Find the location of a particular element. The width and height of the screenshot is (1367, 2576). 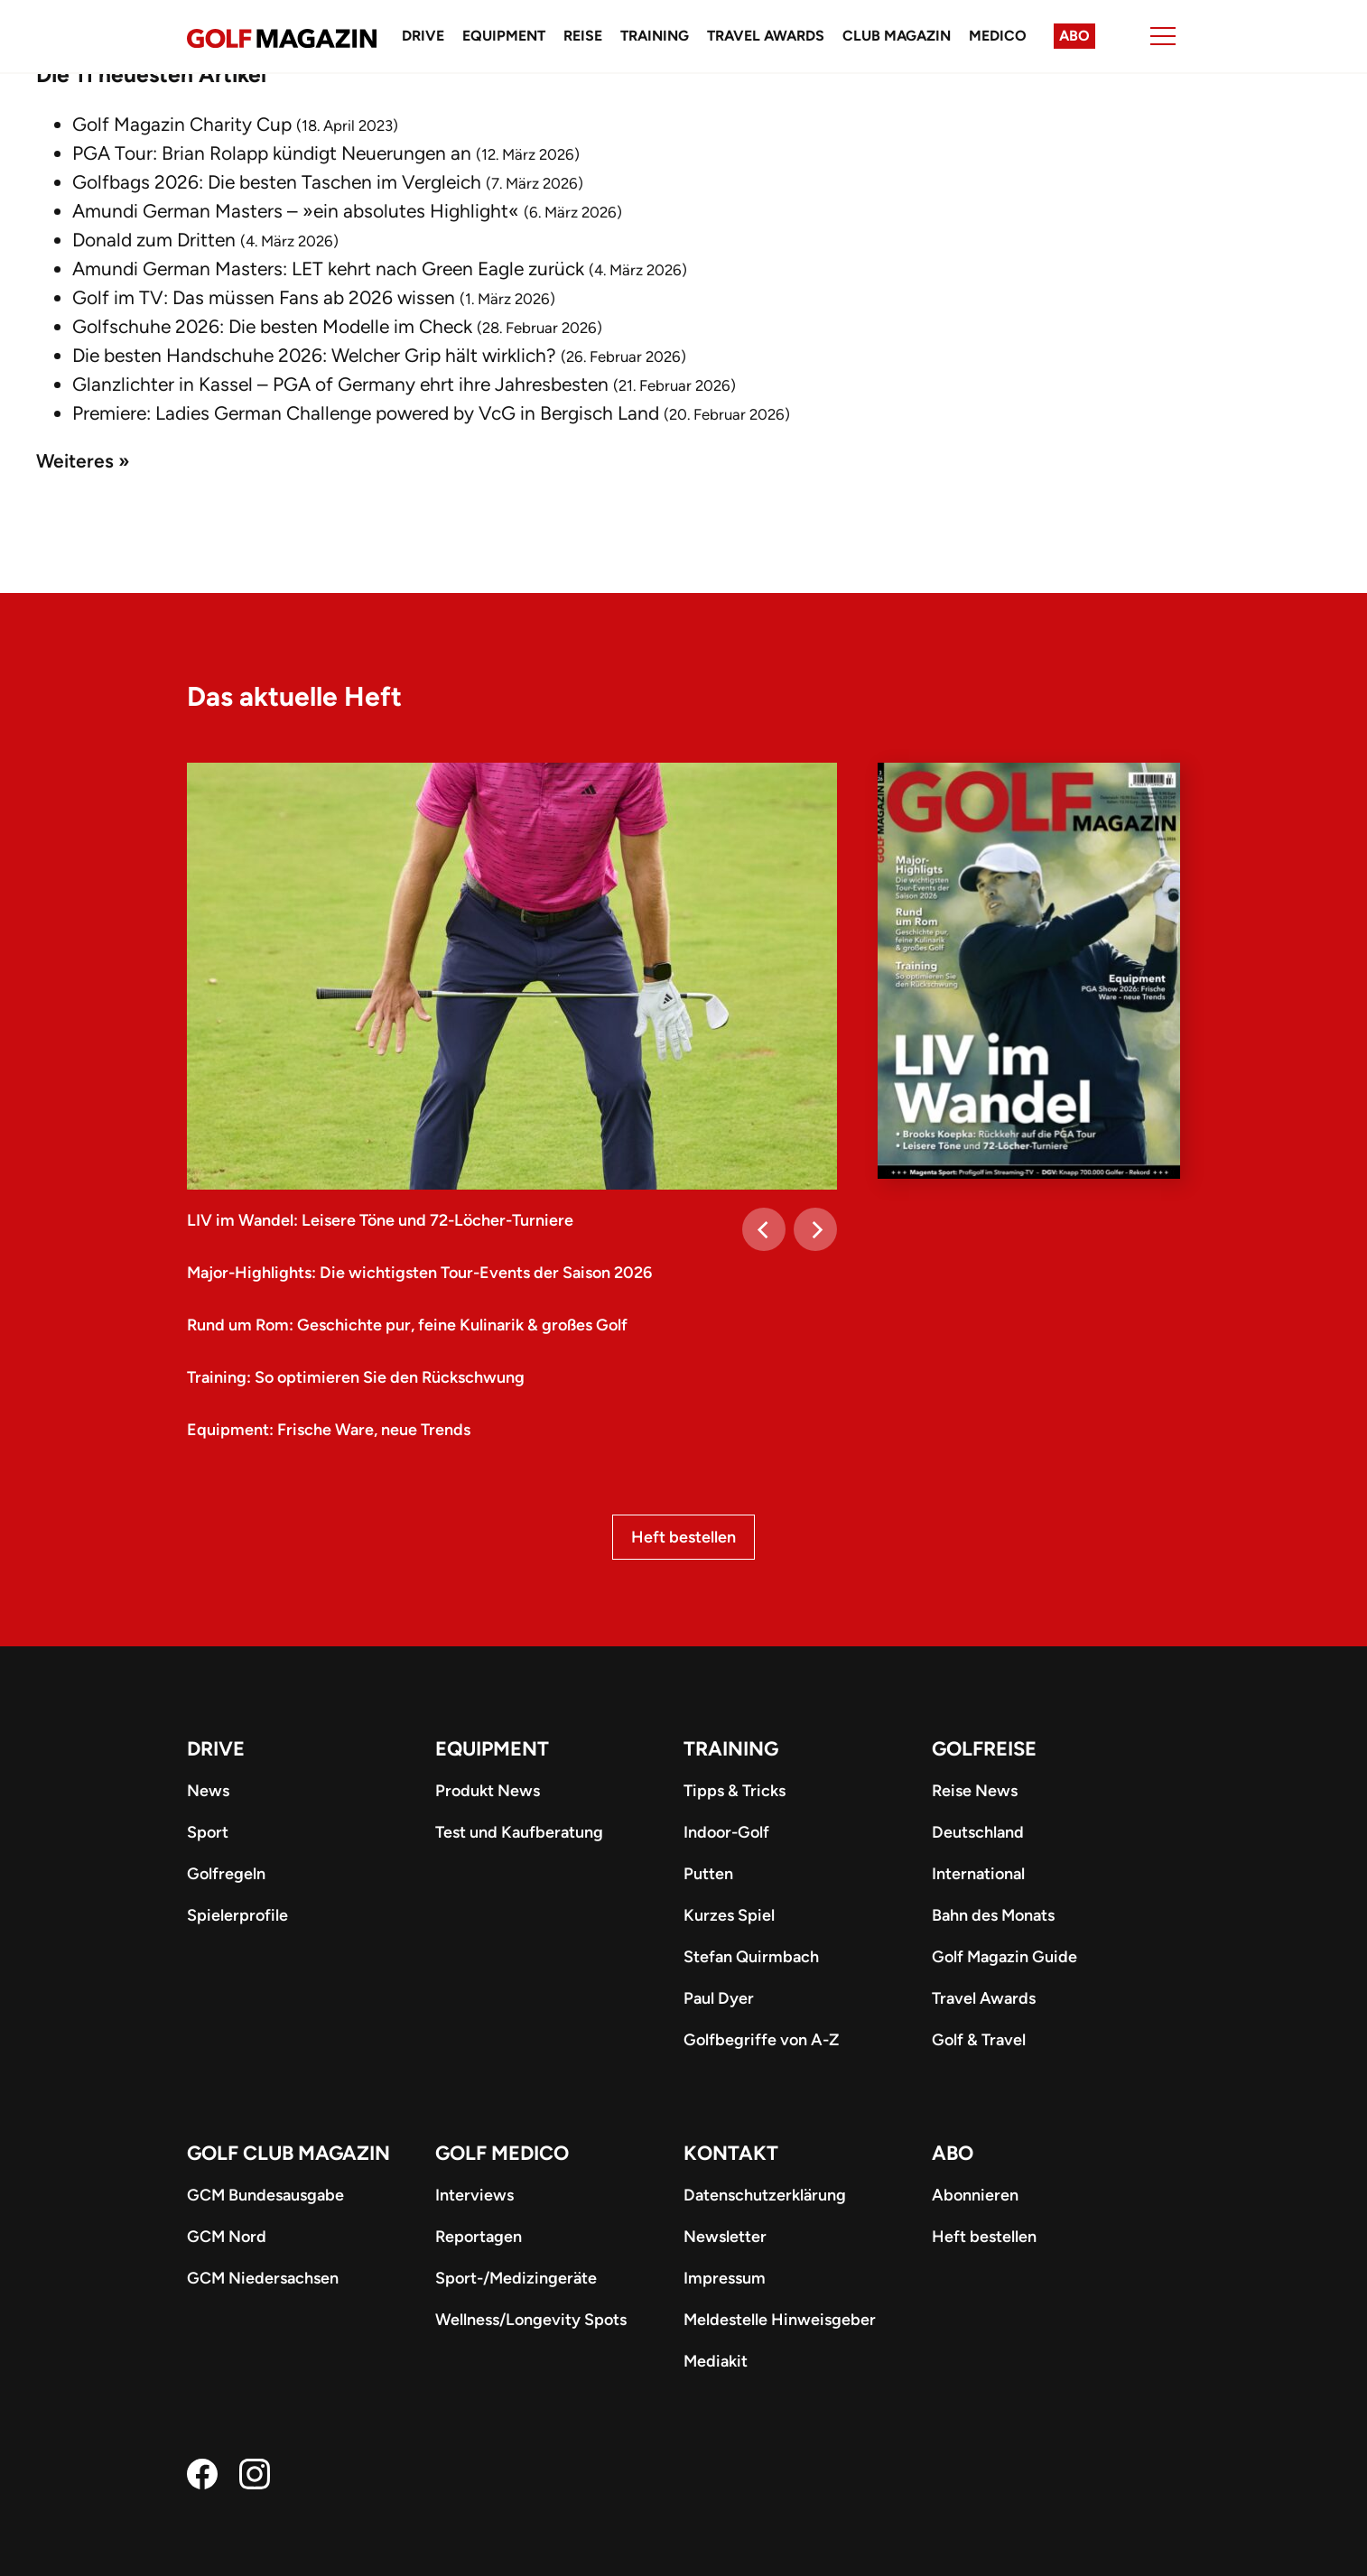

Golfbags 2026: Die besten Taschen im Vergleich is located at coordinates (276, 182).